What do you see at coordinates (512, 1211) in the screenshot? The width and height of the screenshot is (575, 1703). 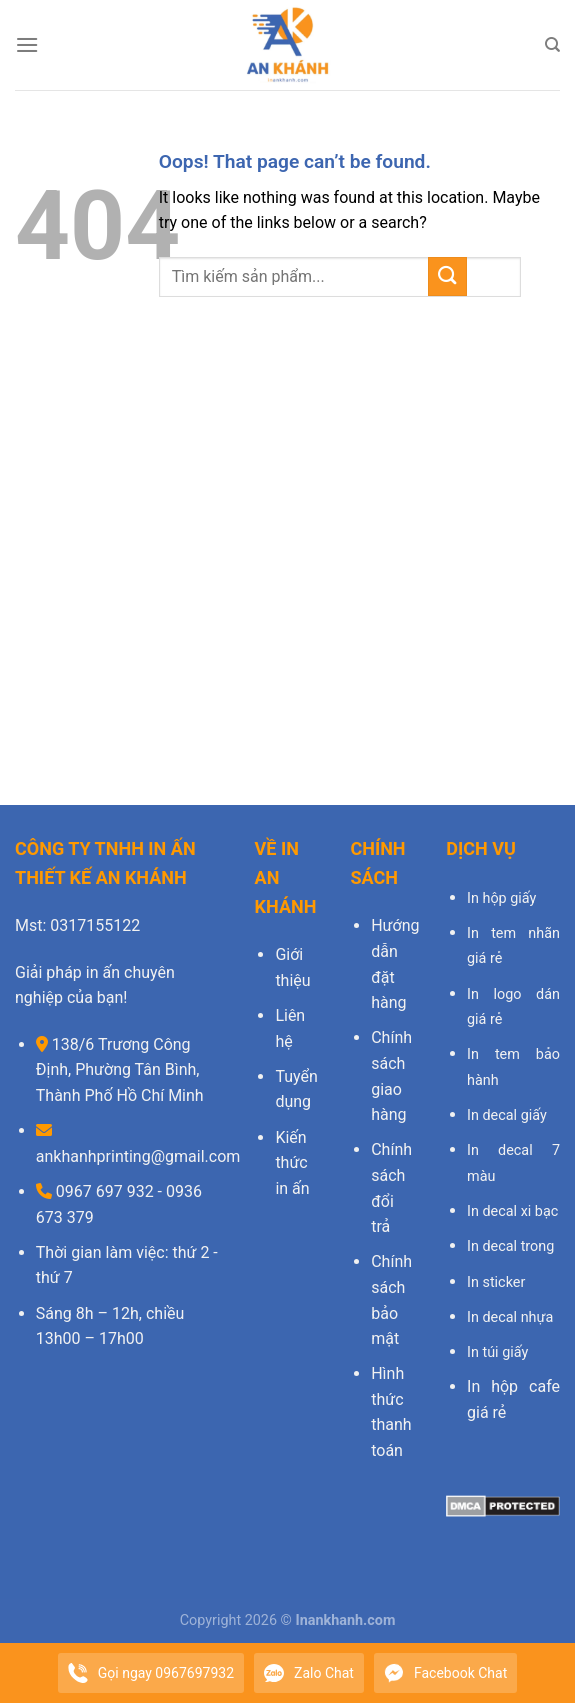 I see `In decal xi bạc` at bounding box center [512, 1211].